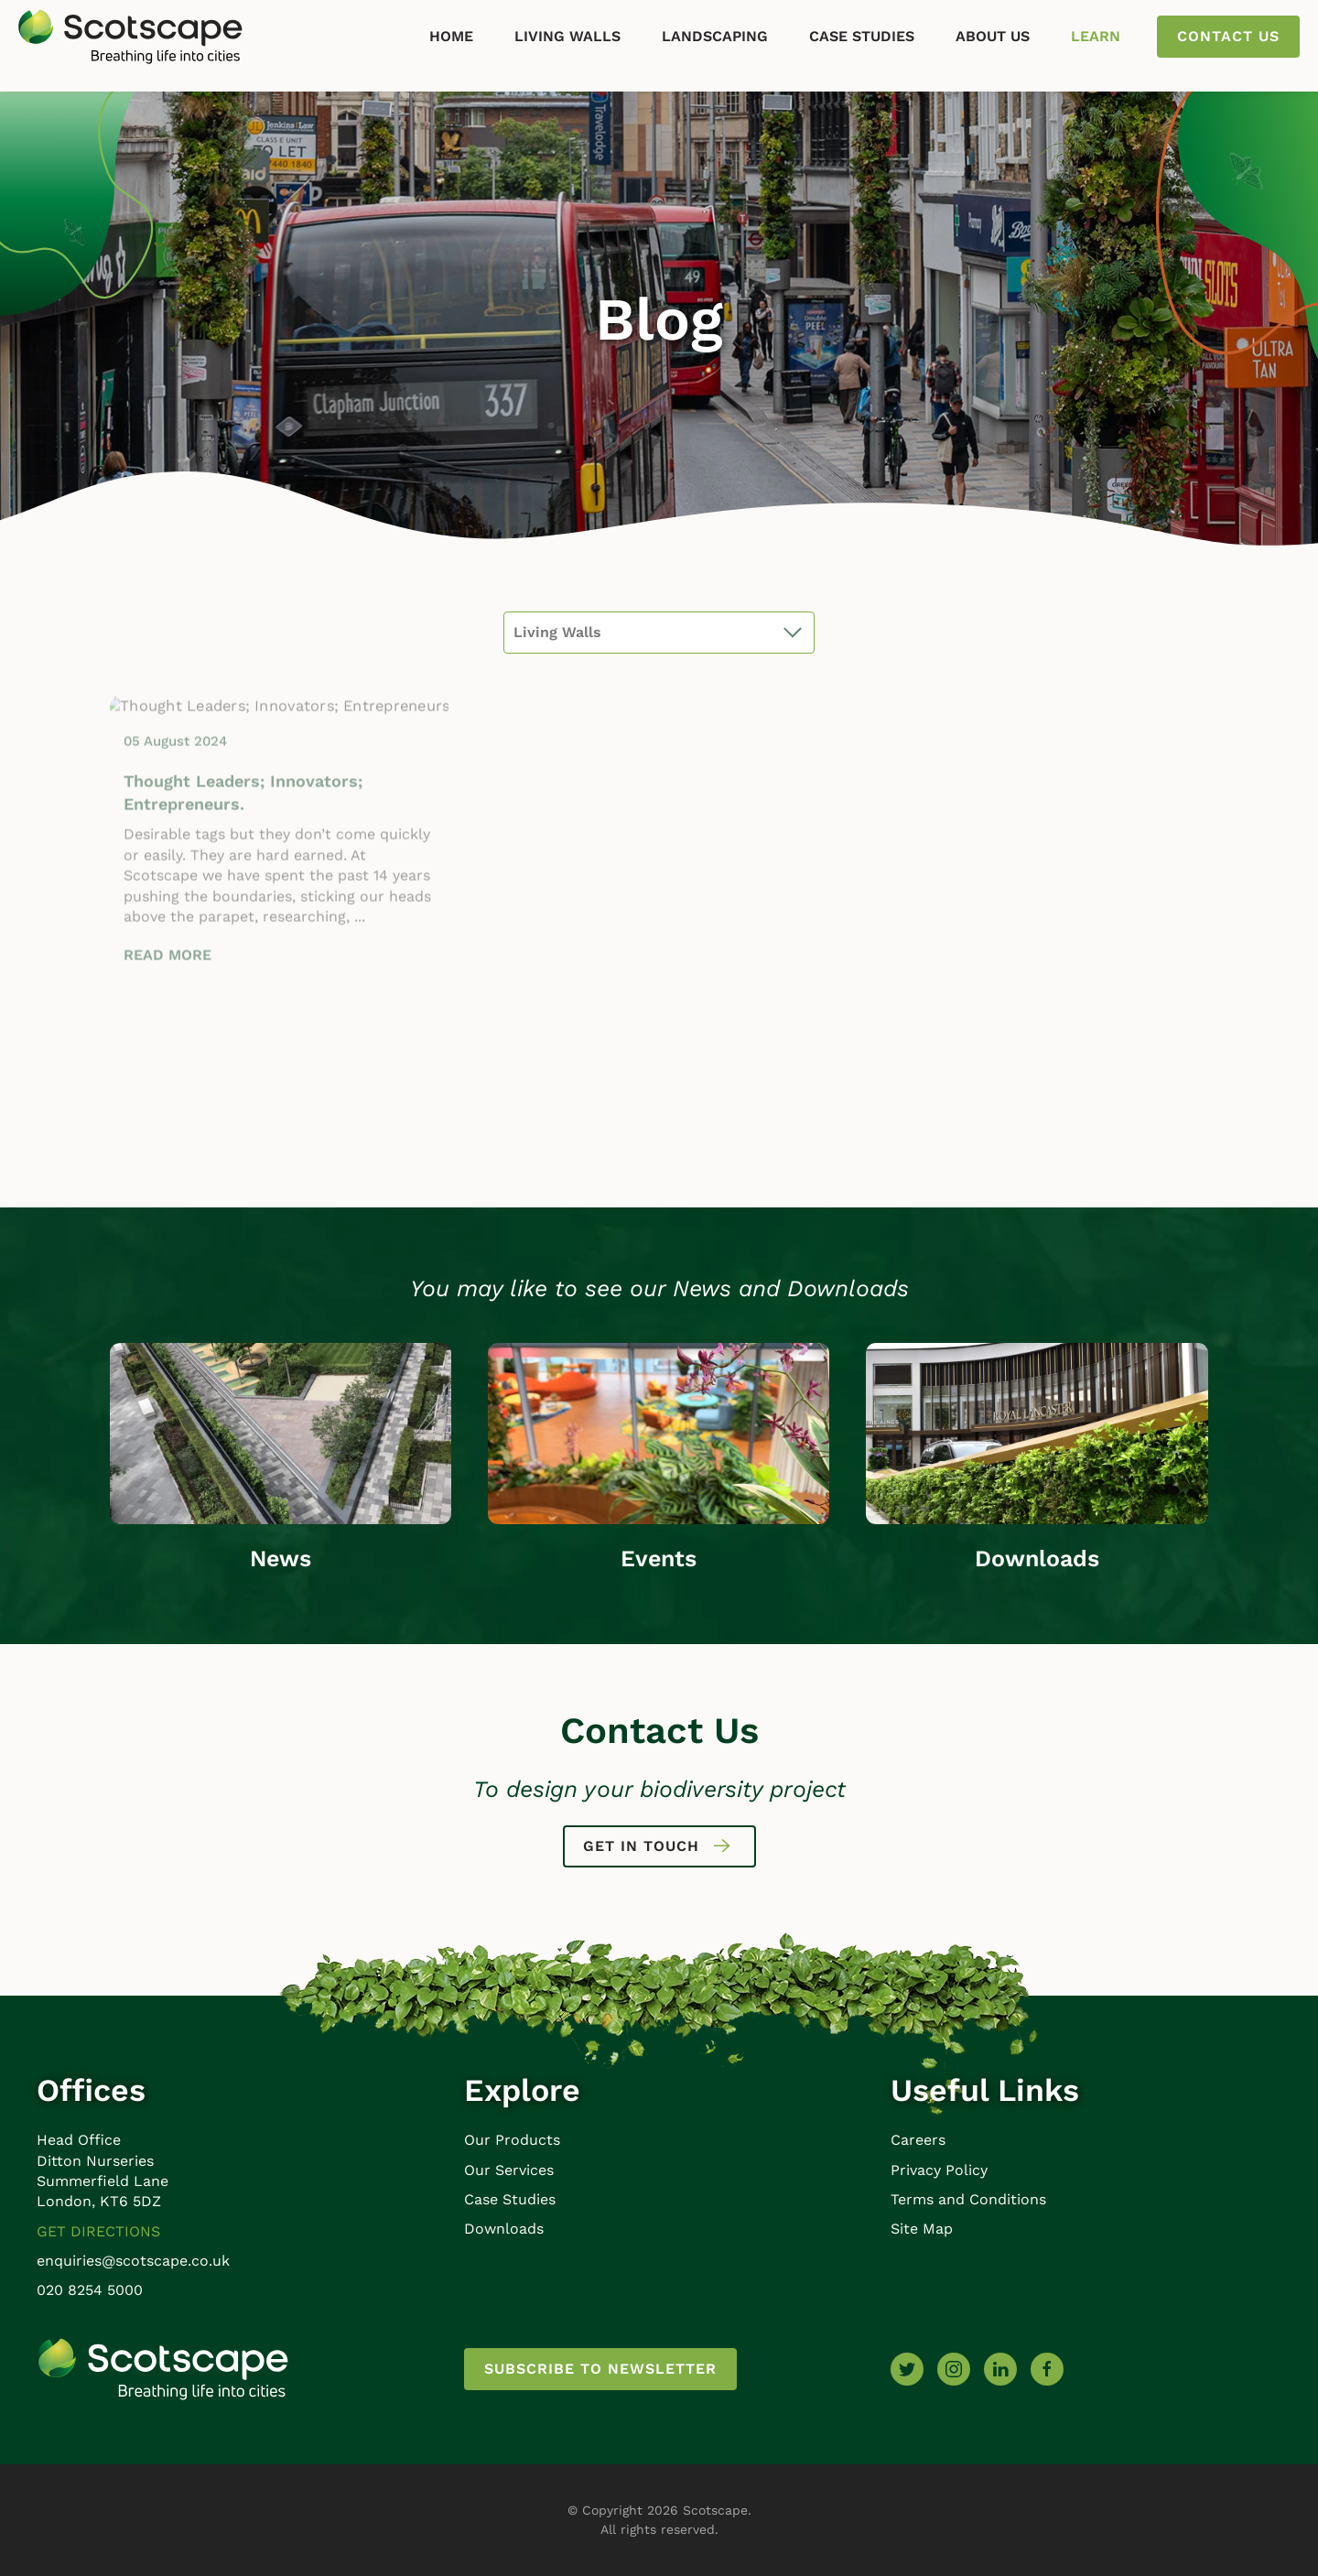 The width and height of the screenshot is (1318, 2576). What do you see at coordinates (922, 2228) in the screenshot?
I see `Site Map` at bounding box center [922, 2228].